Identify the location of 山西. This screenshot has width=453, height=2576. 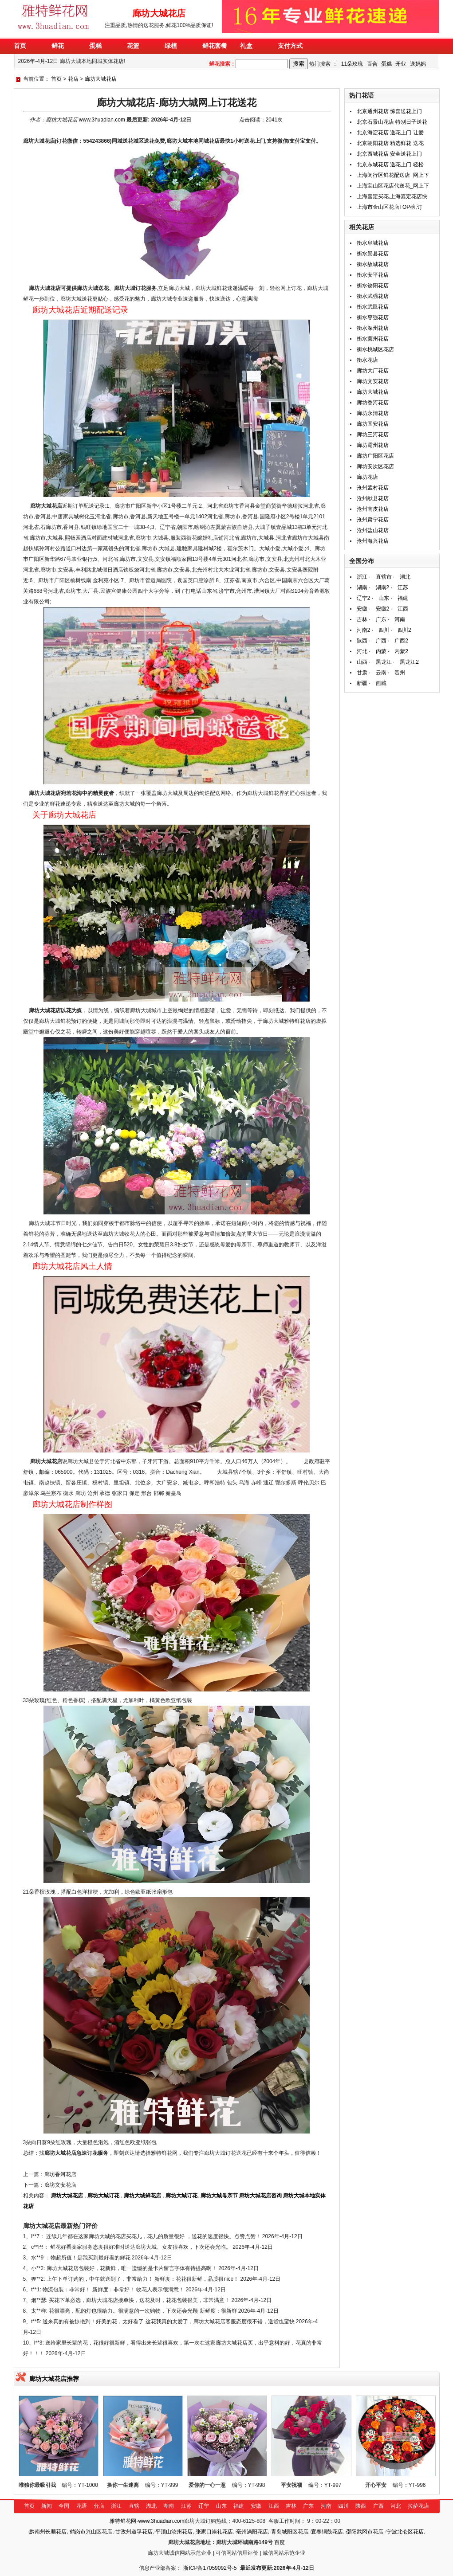
(362, 662).